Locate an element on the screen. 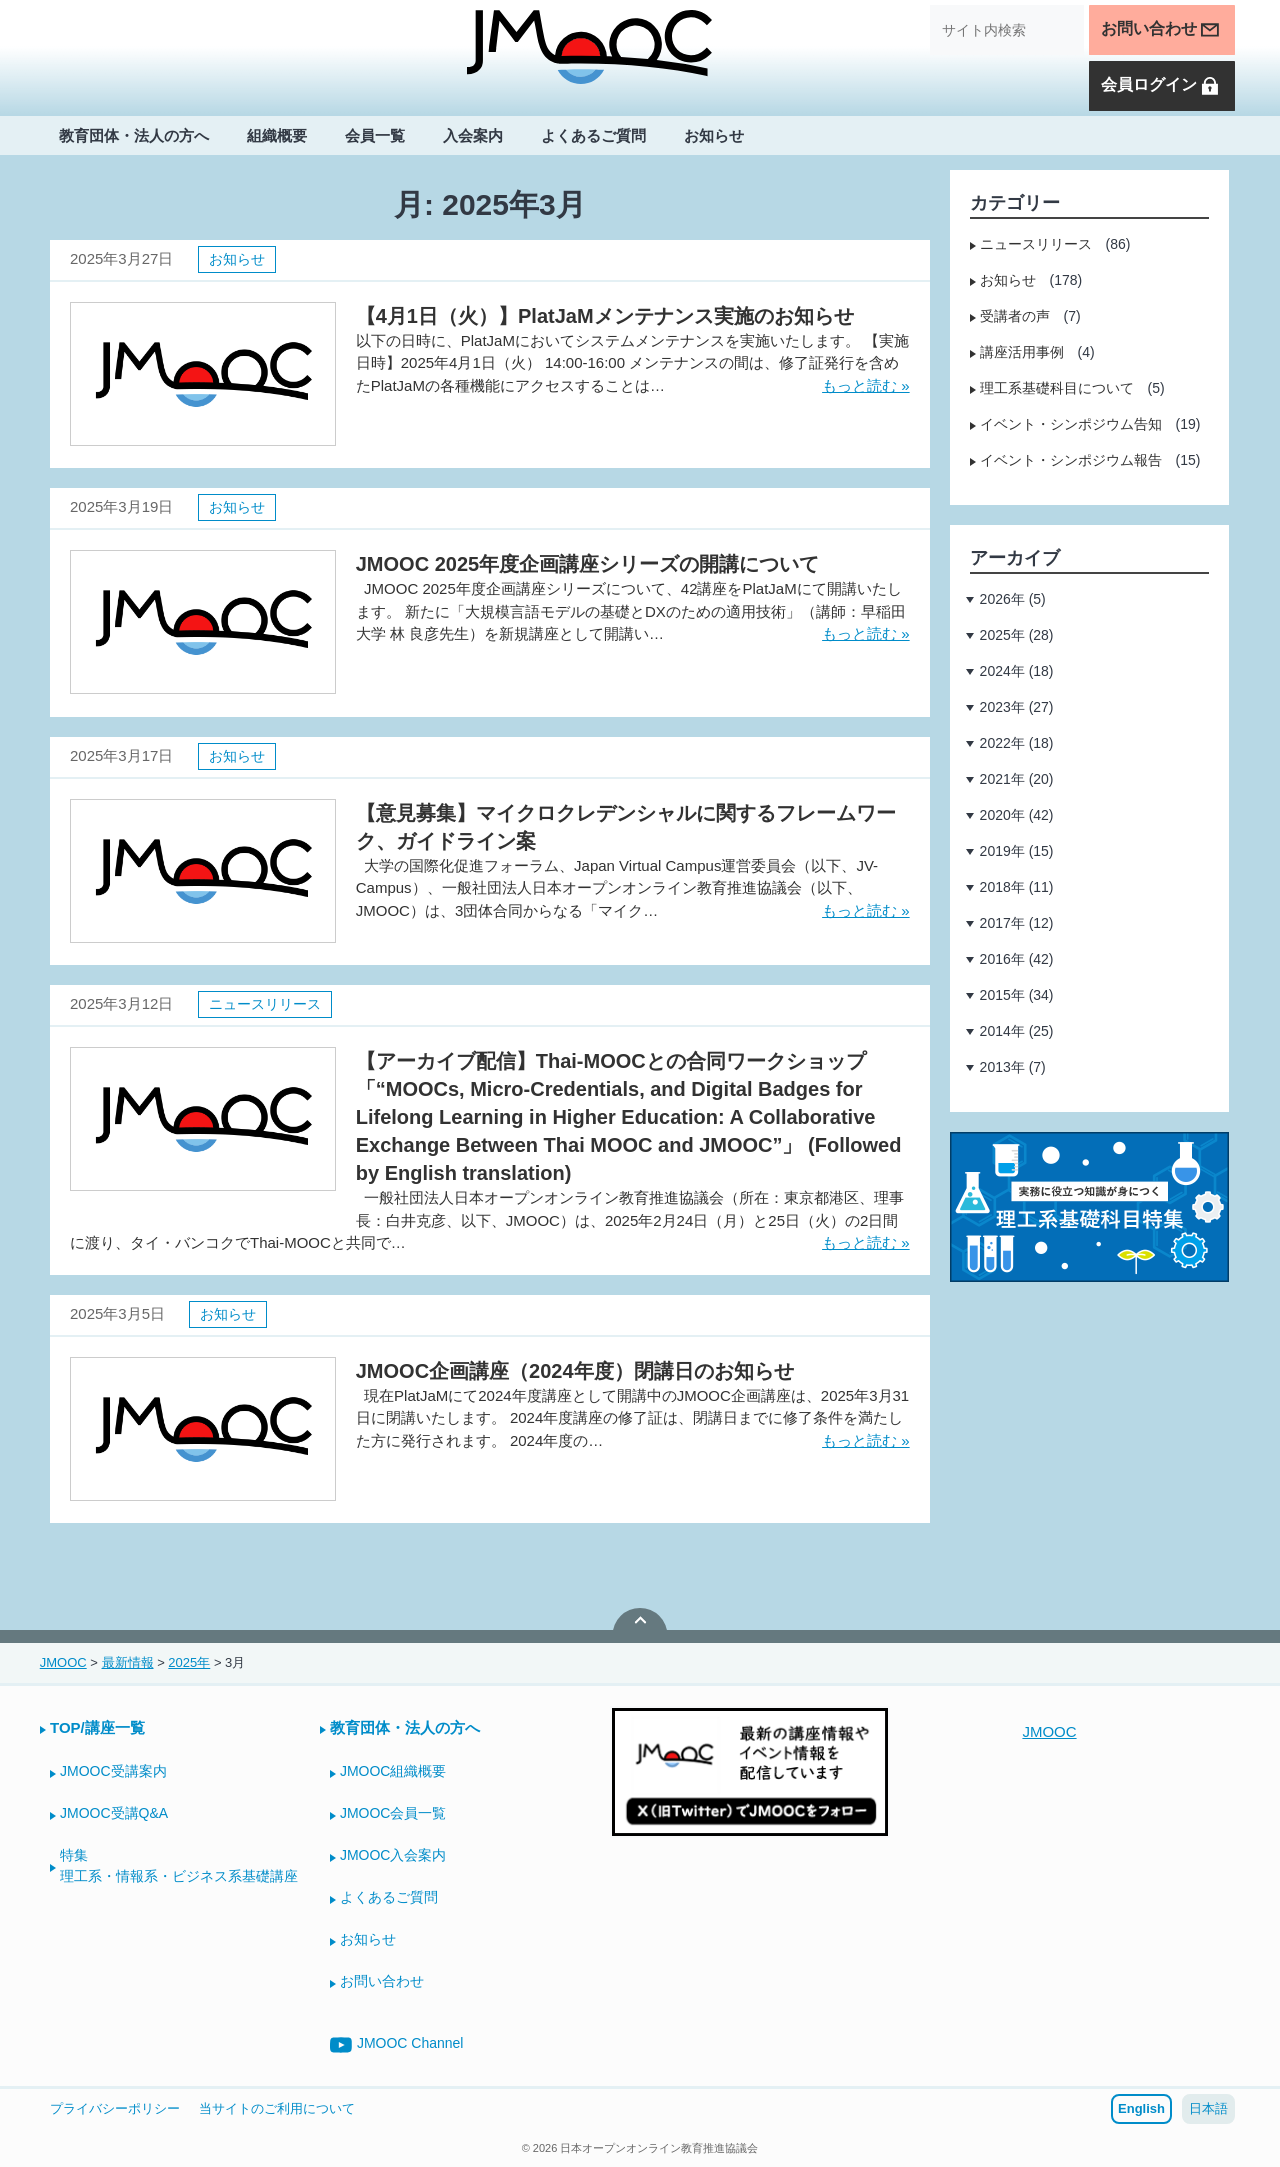 This screenshot has height=2167, width=1280. 大学の国際化促進フォーラム、Japan Virtual Campus運営委員会（以下、JV-Campus）、一般社団法人日本オープンオンライン教育推進協議会（以下、JMOOC）は、3団体合同からなる「マイク… is located at coordinates (617, 888).